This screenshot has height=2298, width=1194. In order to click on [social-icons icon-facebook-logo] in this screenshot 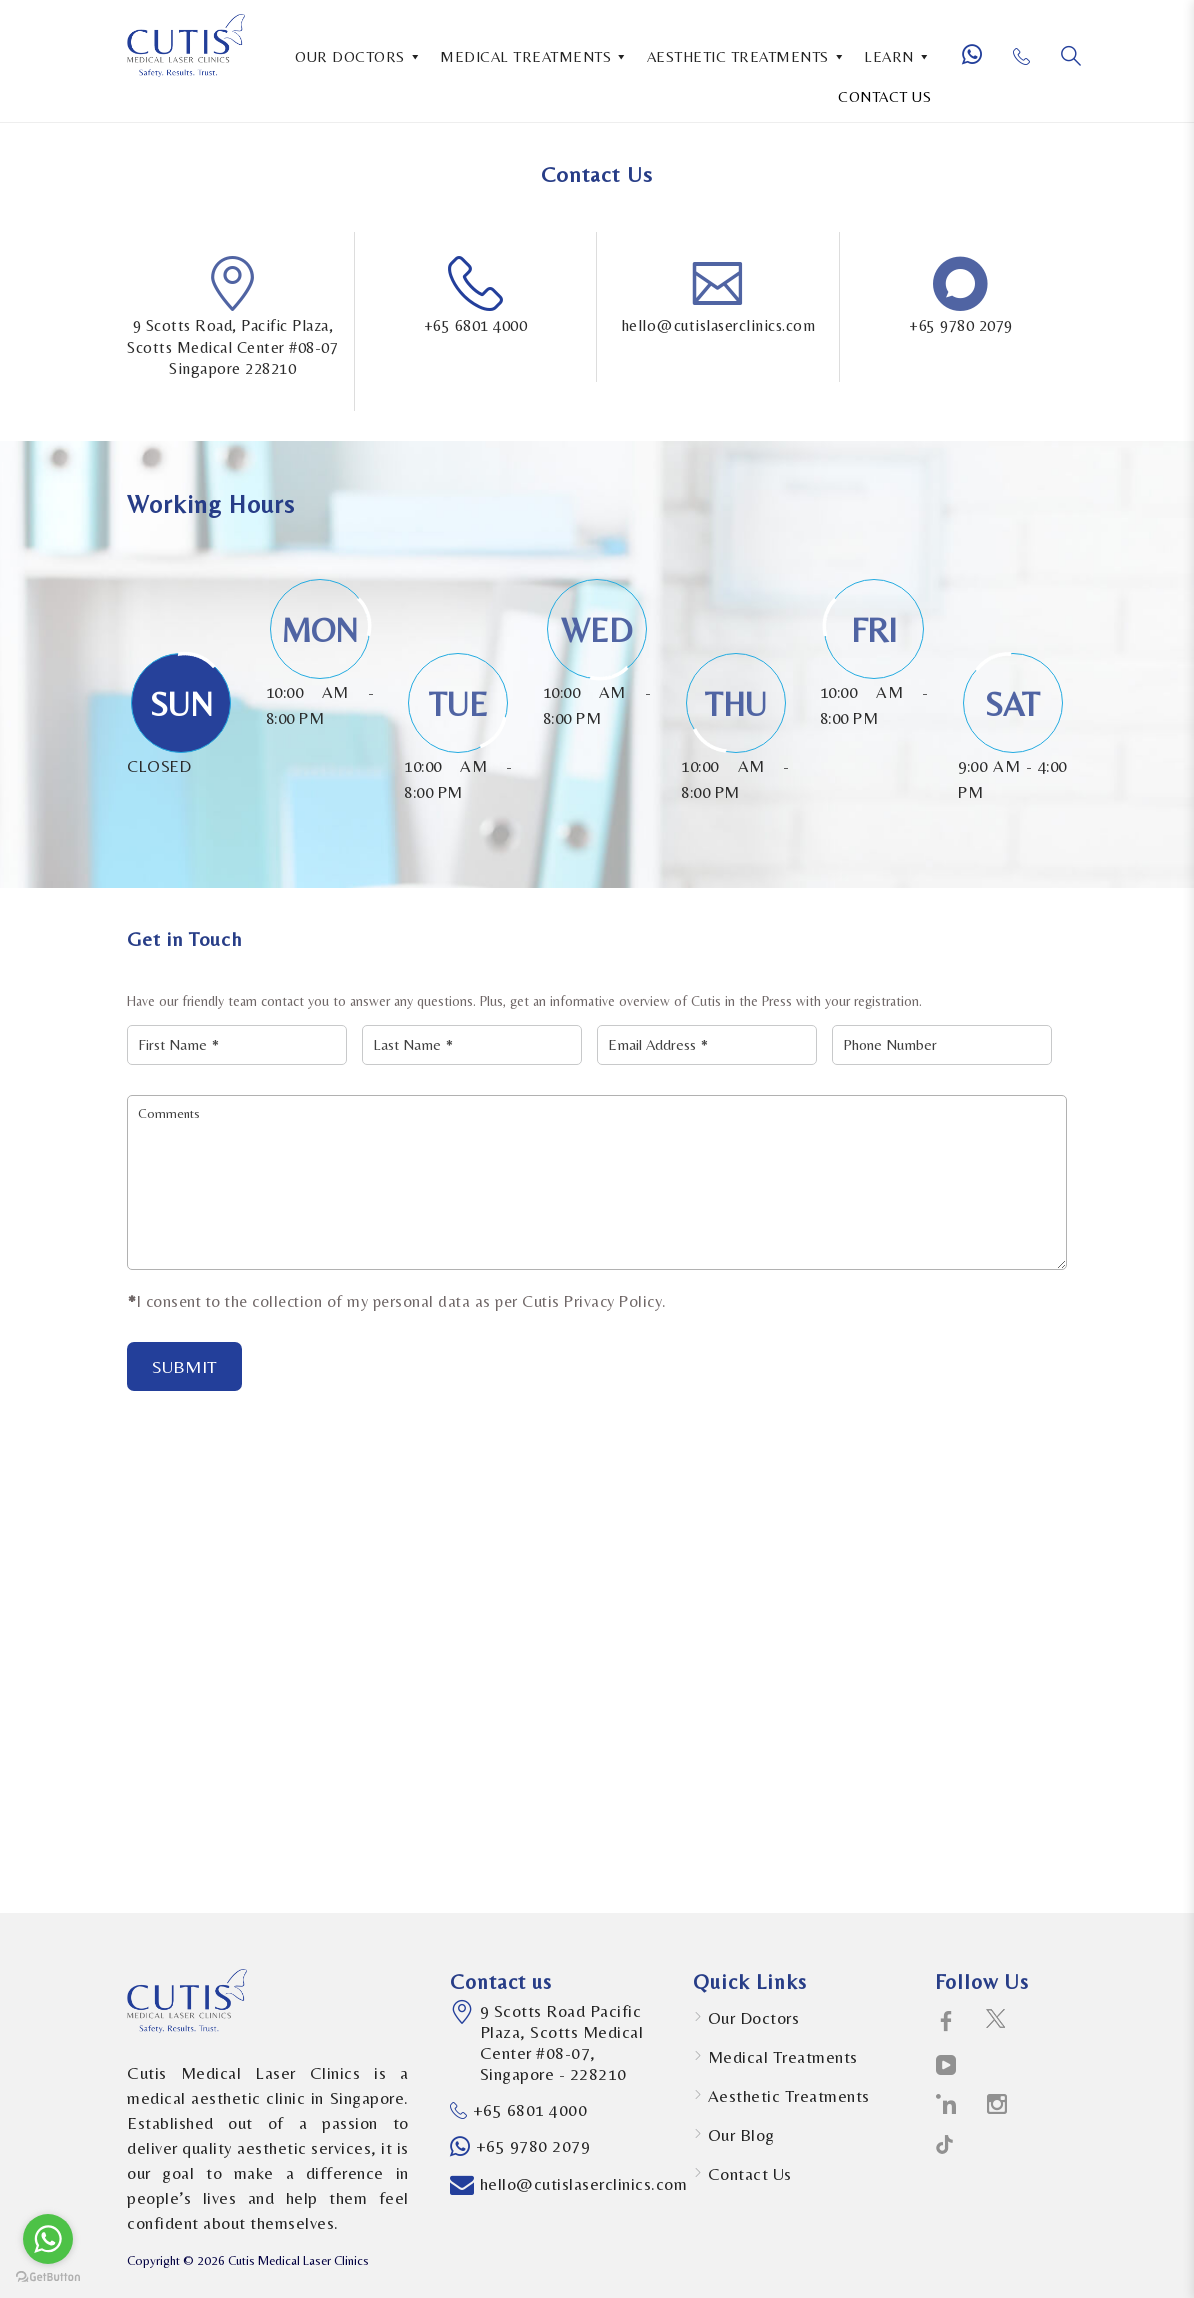, I will do `click(946, 2022)`.